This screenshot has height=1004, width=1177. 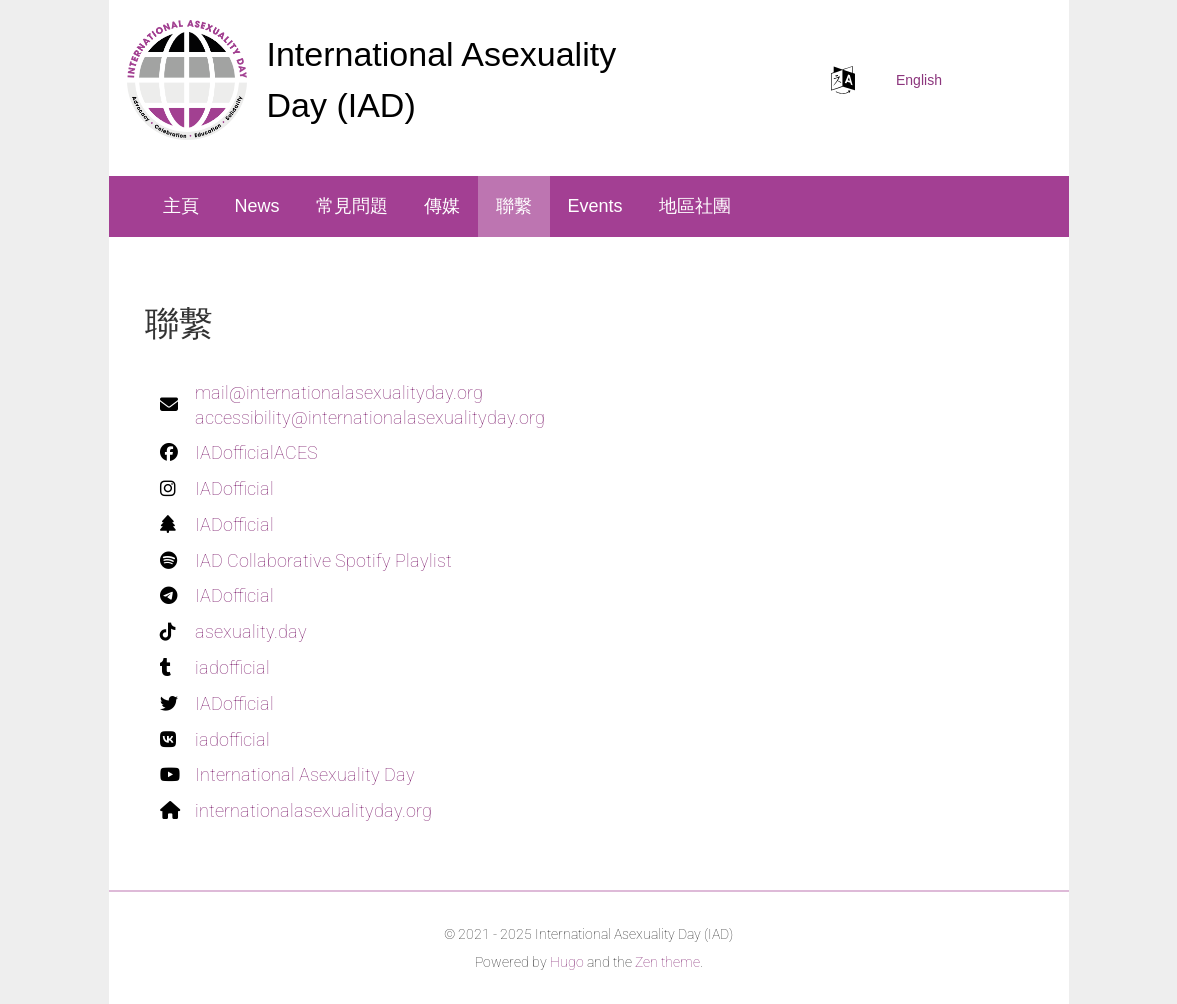 What do you see at coordinates (257, 206) in the screenshot?
I see `News` at bounding box center [257, 206].